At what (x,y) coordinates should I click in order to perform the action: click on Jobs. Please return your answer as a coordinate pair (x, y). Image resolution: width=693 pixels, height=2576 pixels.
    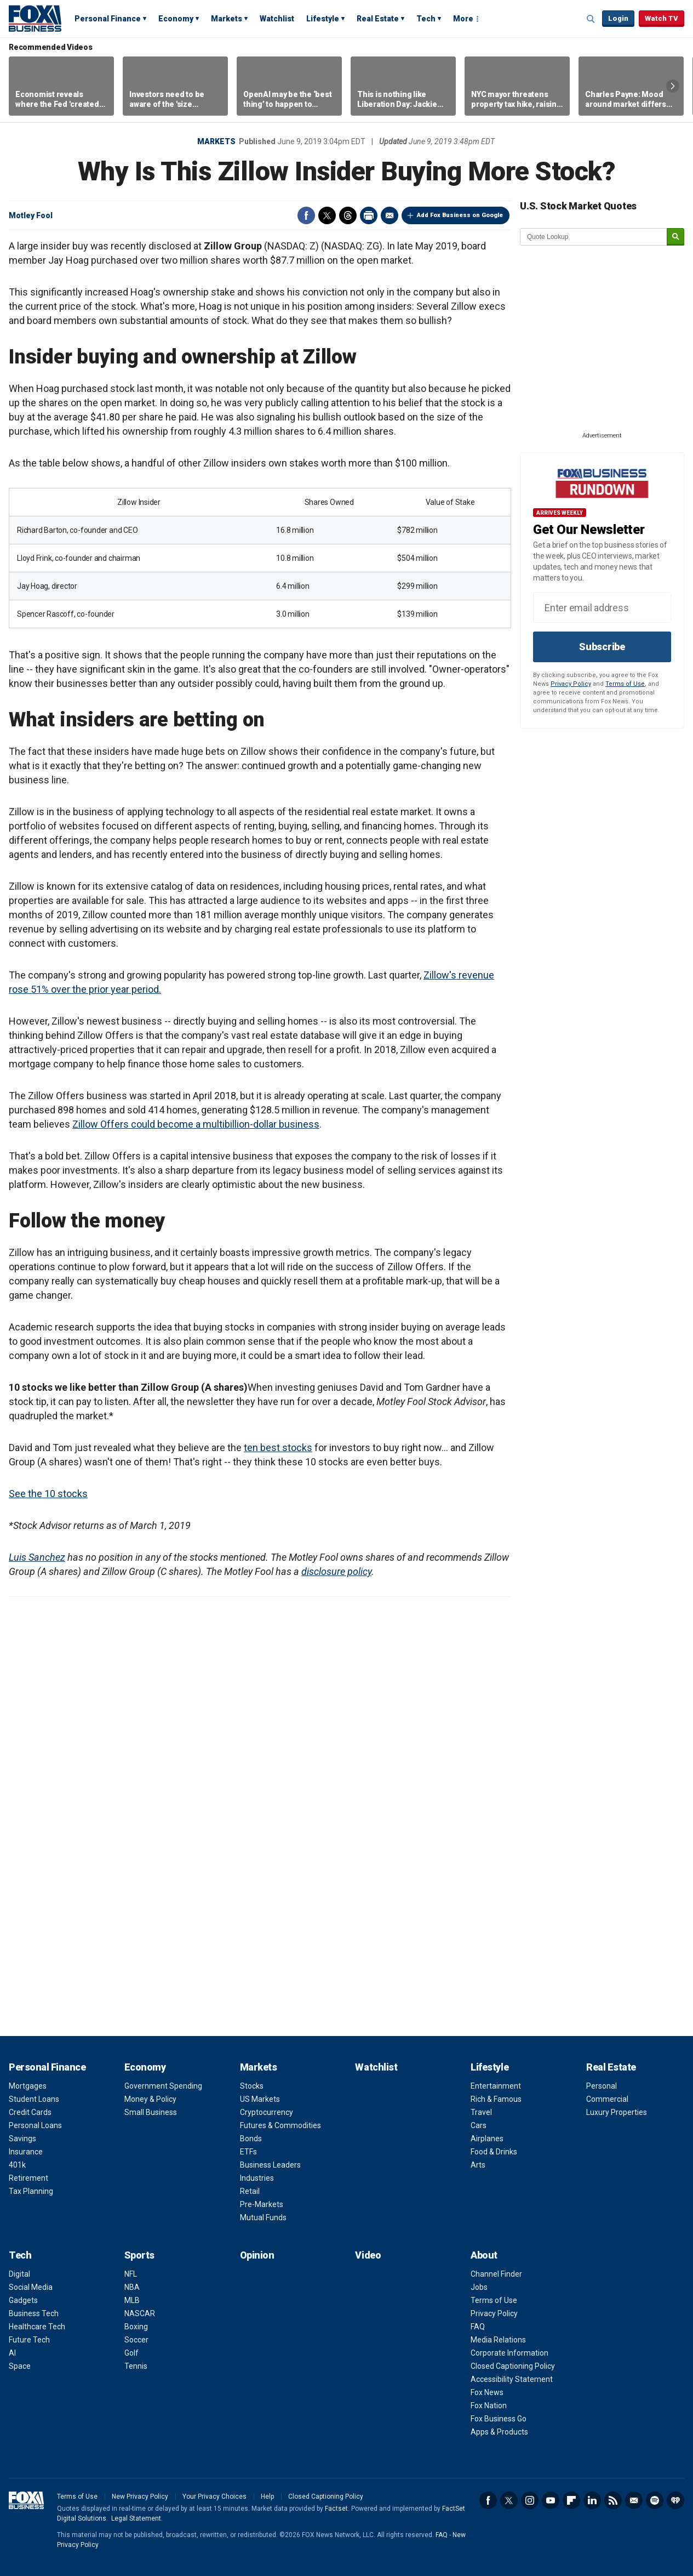
    Looking at the image, I should click on (479, 2287).